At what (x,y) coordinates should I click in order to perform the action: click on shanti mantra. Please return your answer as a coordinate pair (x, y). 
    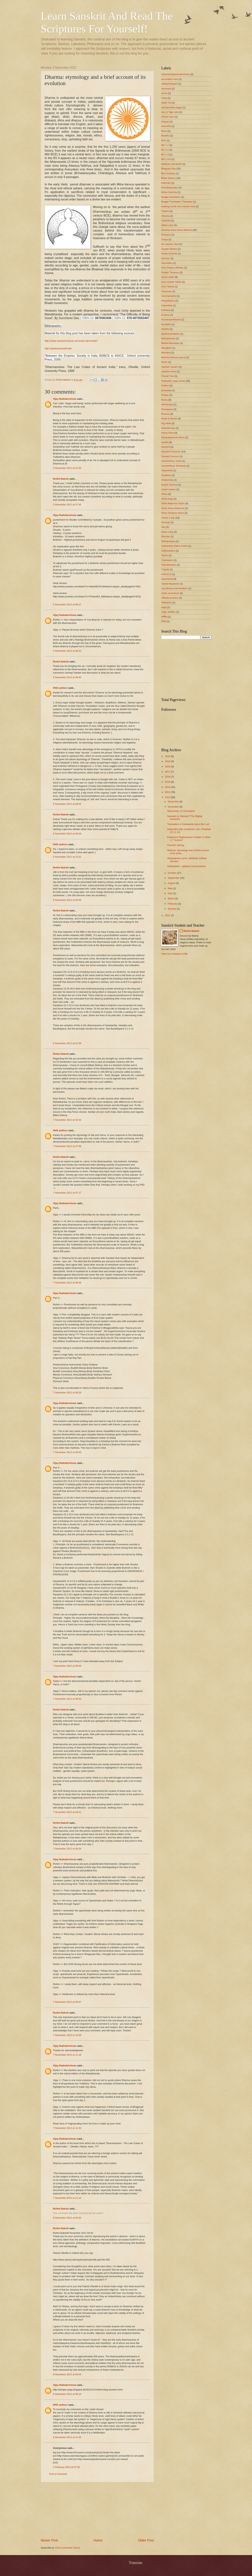
    Looking at the image, I should click on (168, 489).